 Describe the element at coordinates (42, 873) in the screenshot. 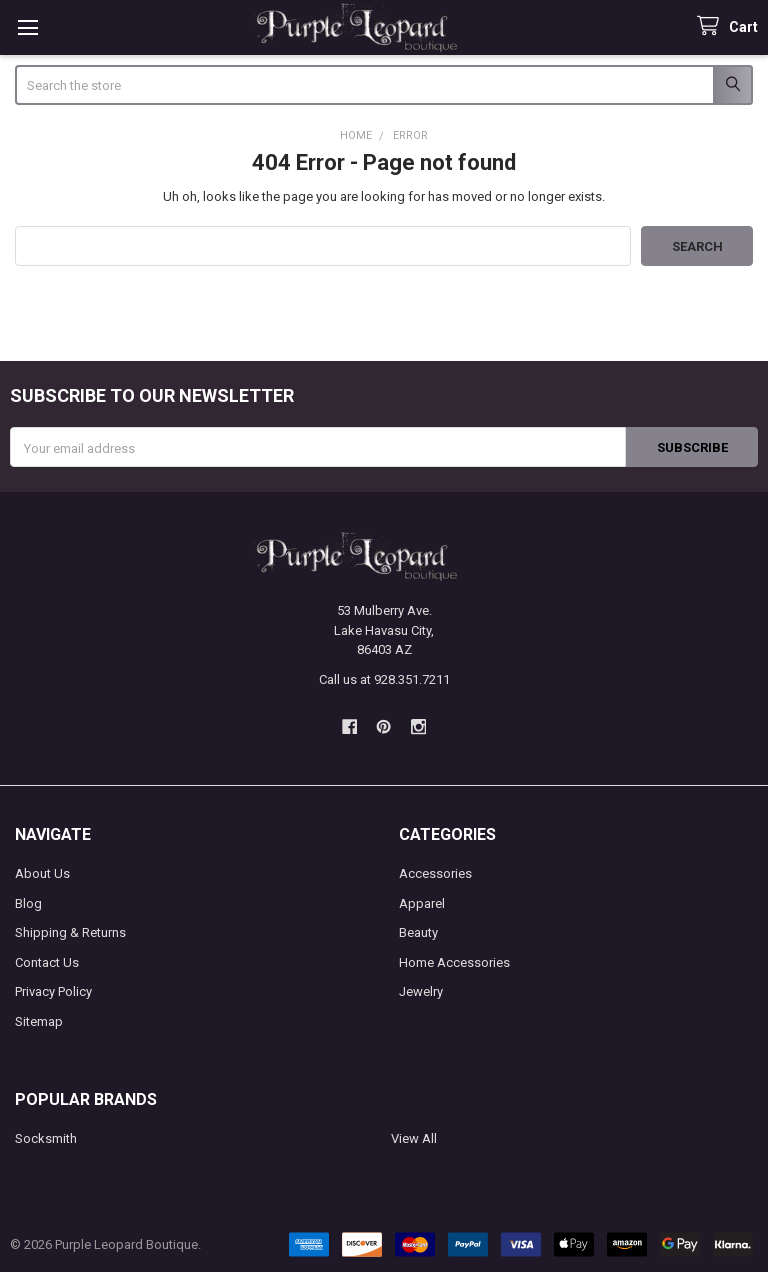

I see `About Us` at that location.